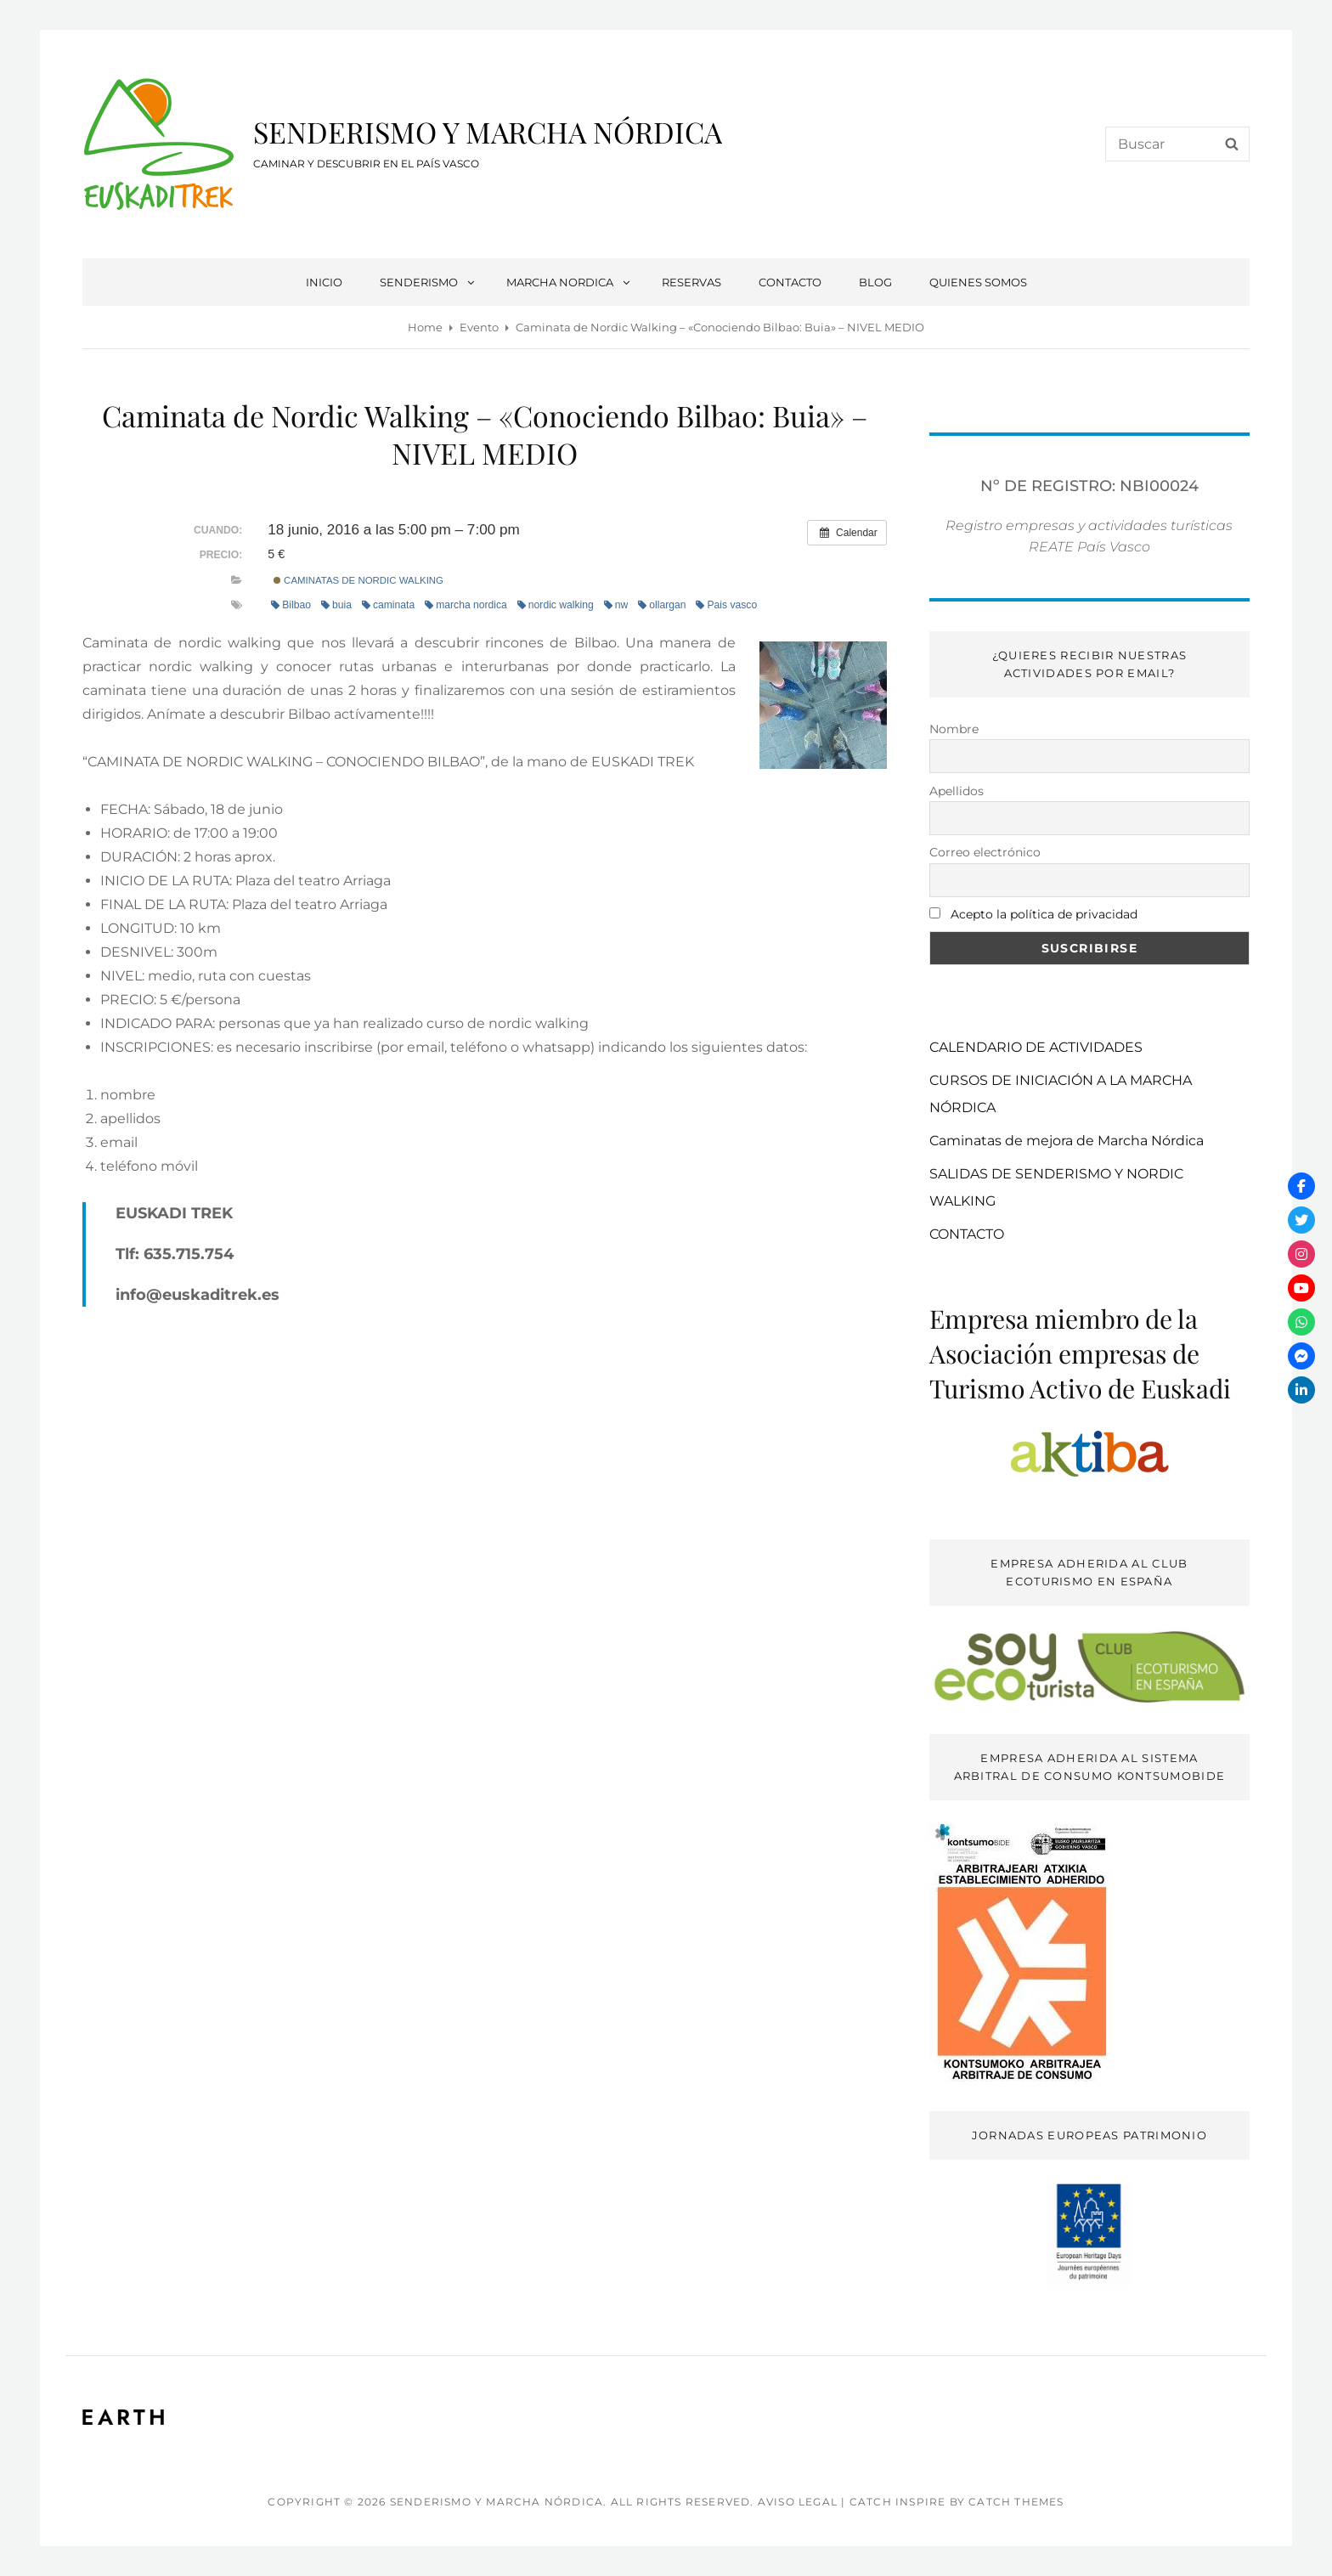 This screenshot has height=2576, width=1332. What do you see at coordinates (726, 605) in the screenshot?
I see `Pais vasco` at bounding box center [726, 605].